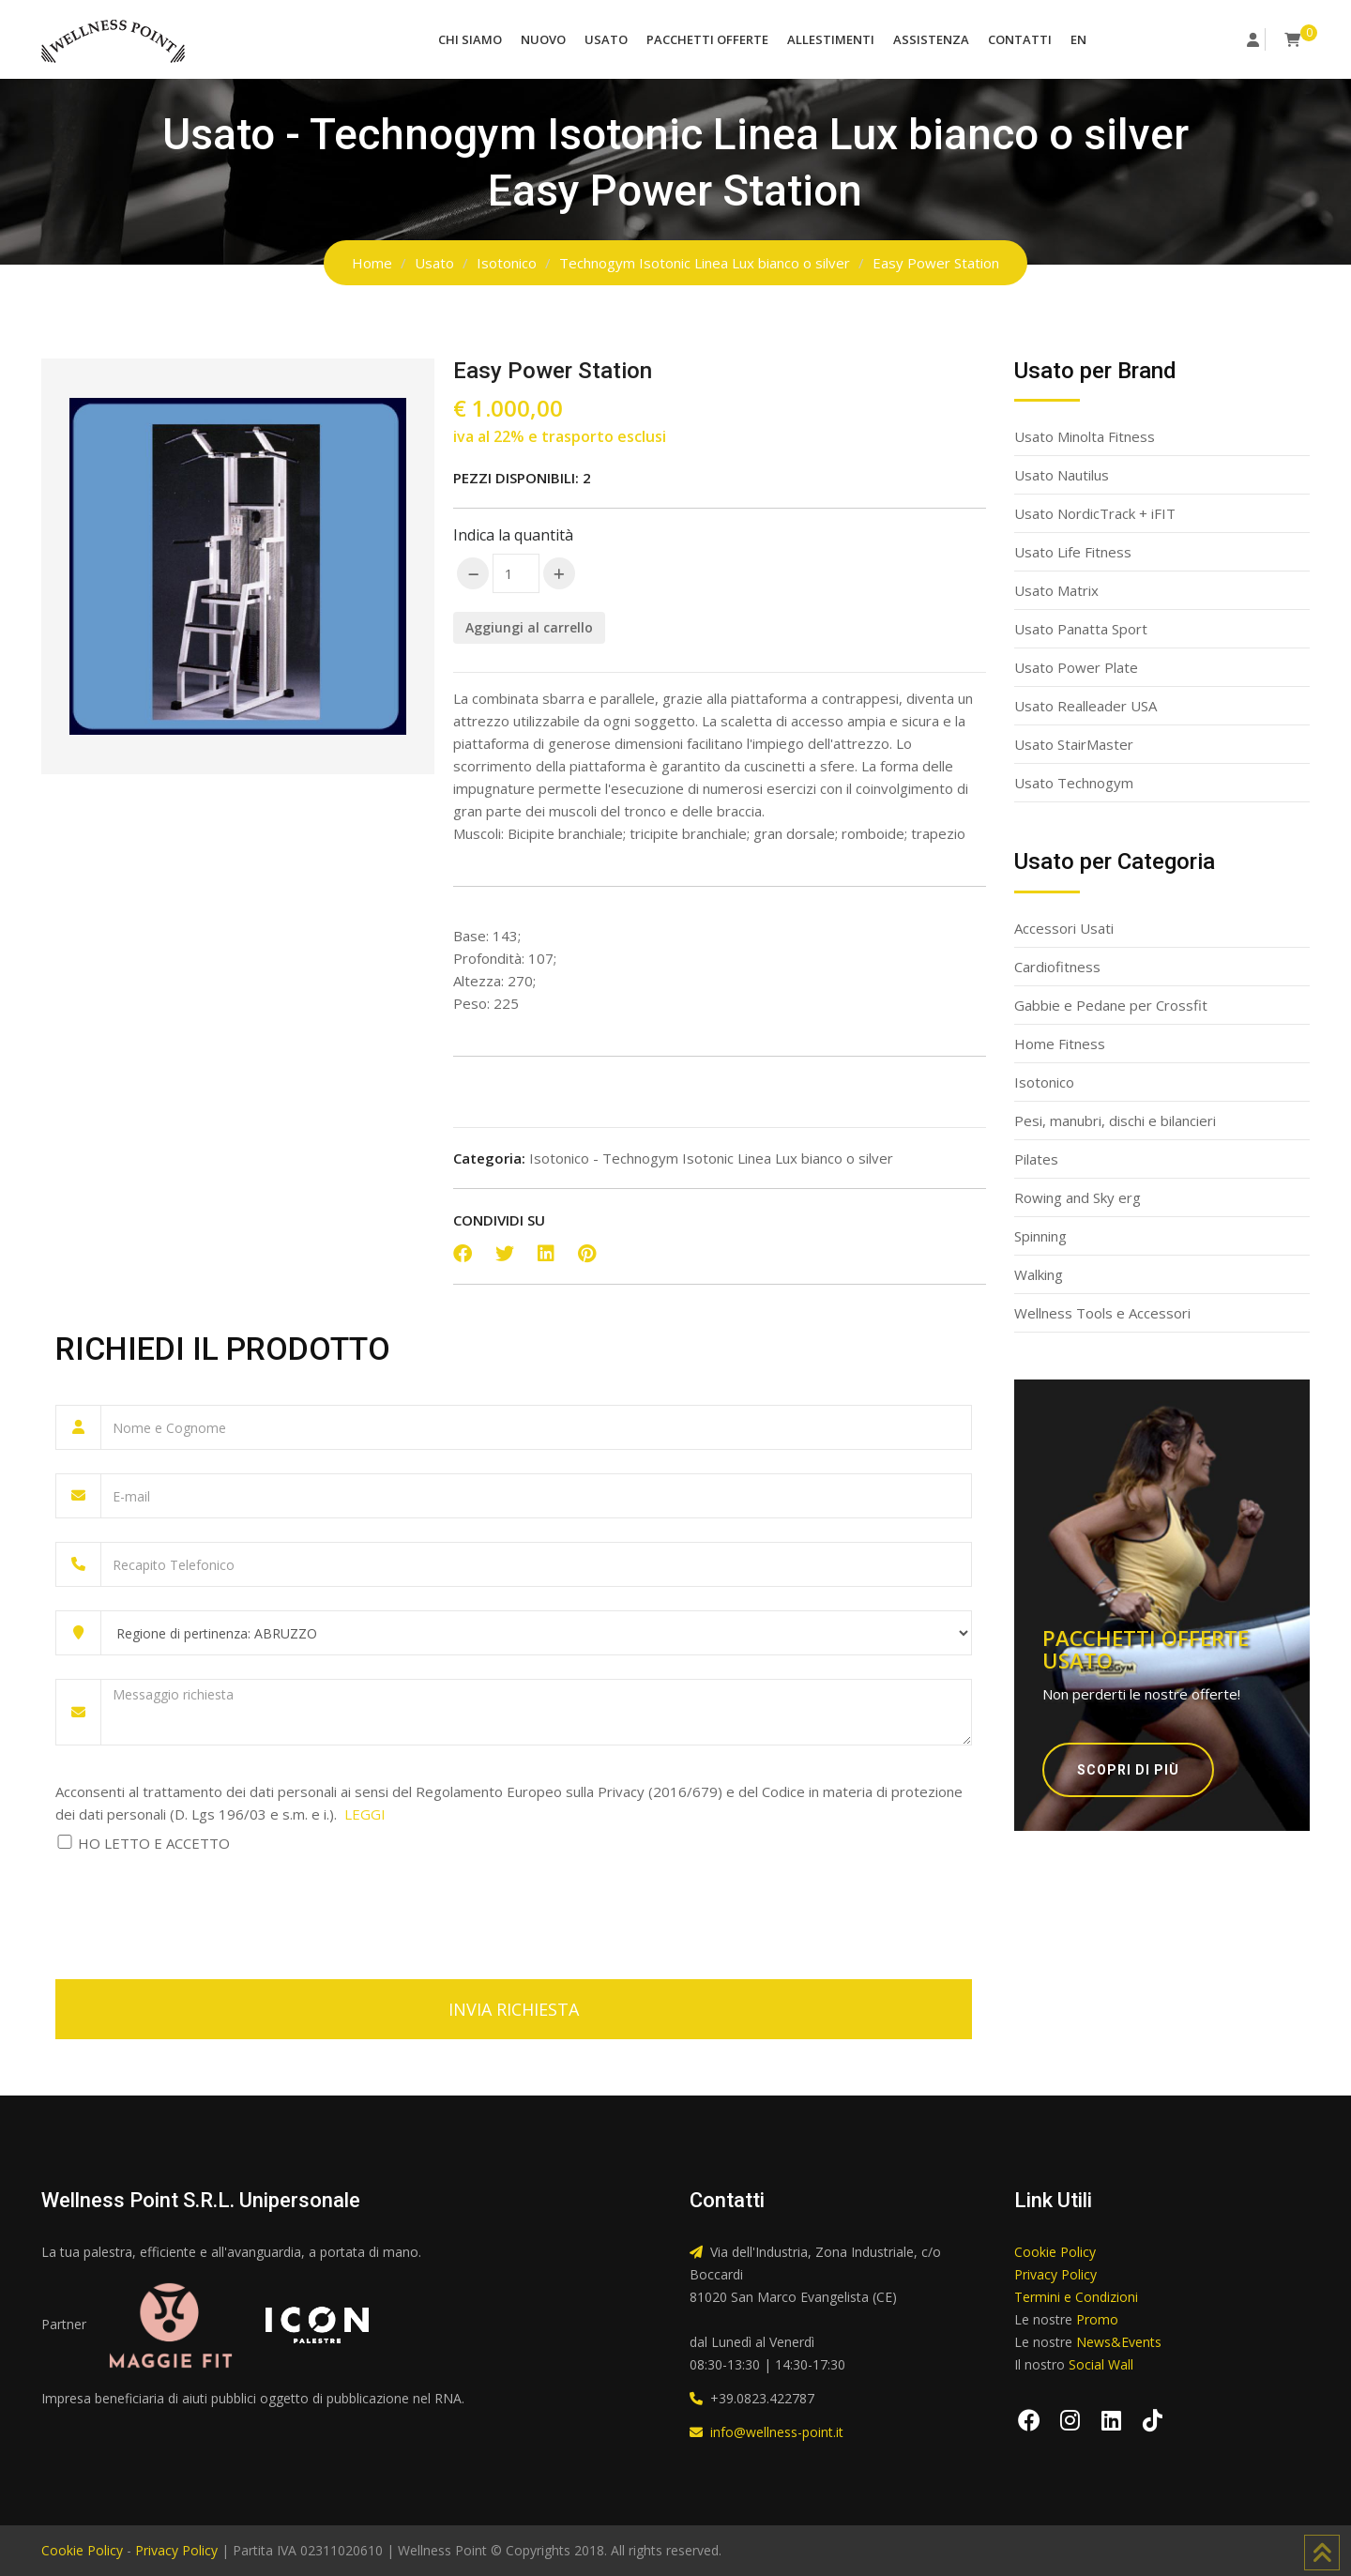 The image size is (1351, 2576). Describe the element at coordinates (1084, 436) in the screenshot. I see `Usato Minolta Fitness` at that location.